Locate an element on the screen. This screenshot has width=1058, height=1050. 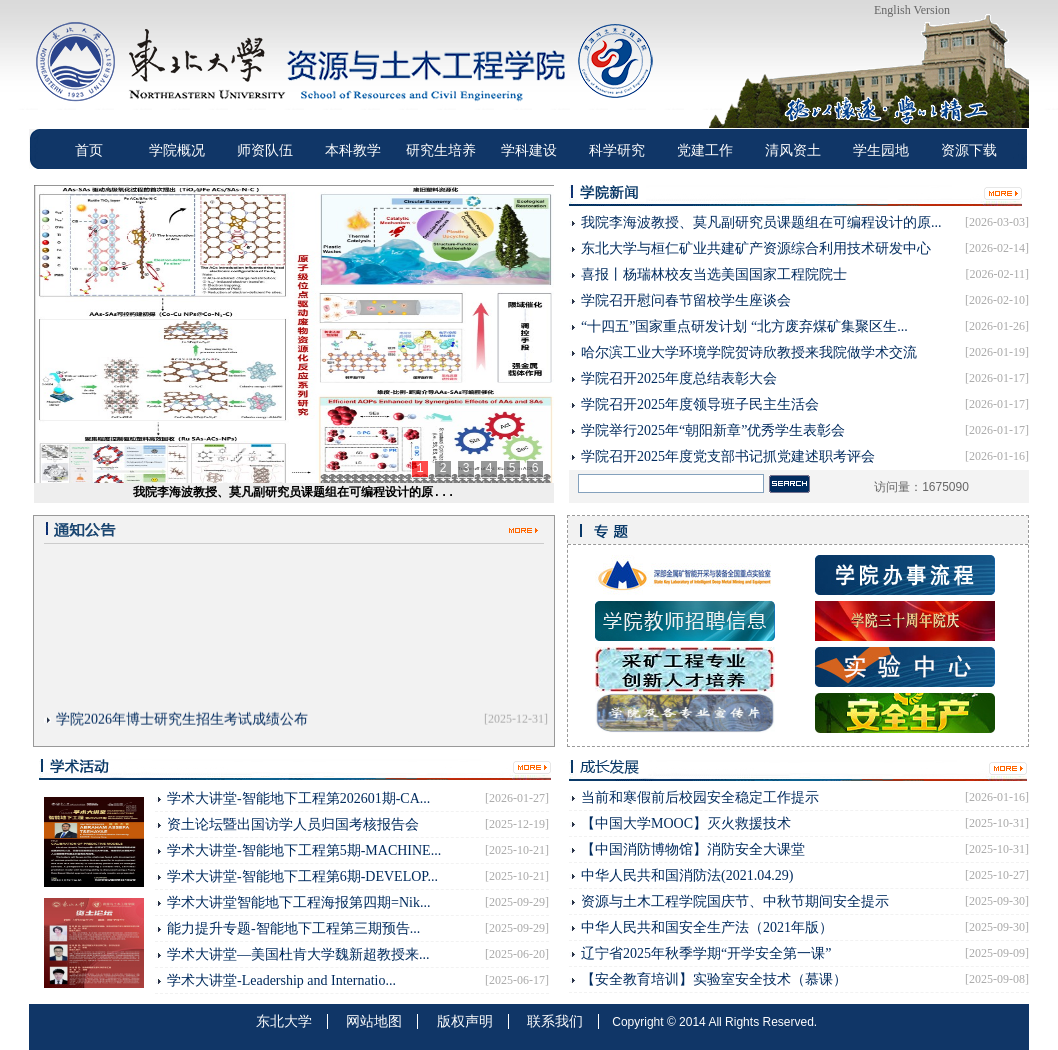
联系我们 is located at coordinates (555, 1021).